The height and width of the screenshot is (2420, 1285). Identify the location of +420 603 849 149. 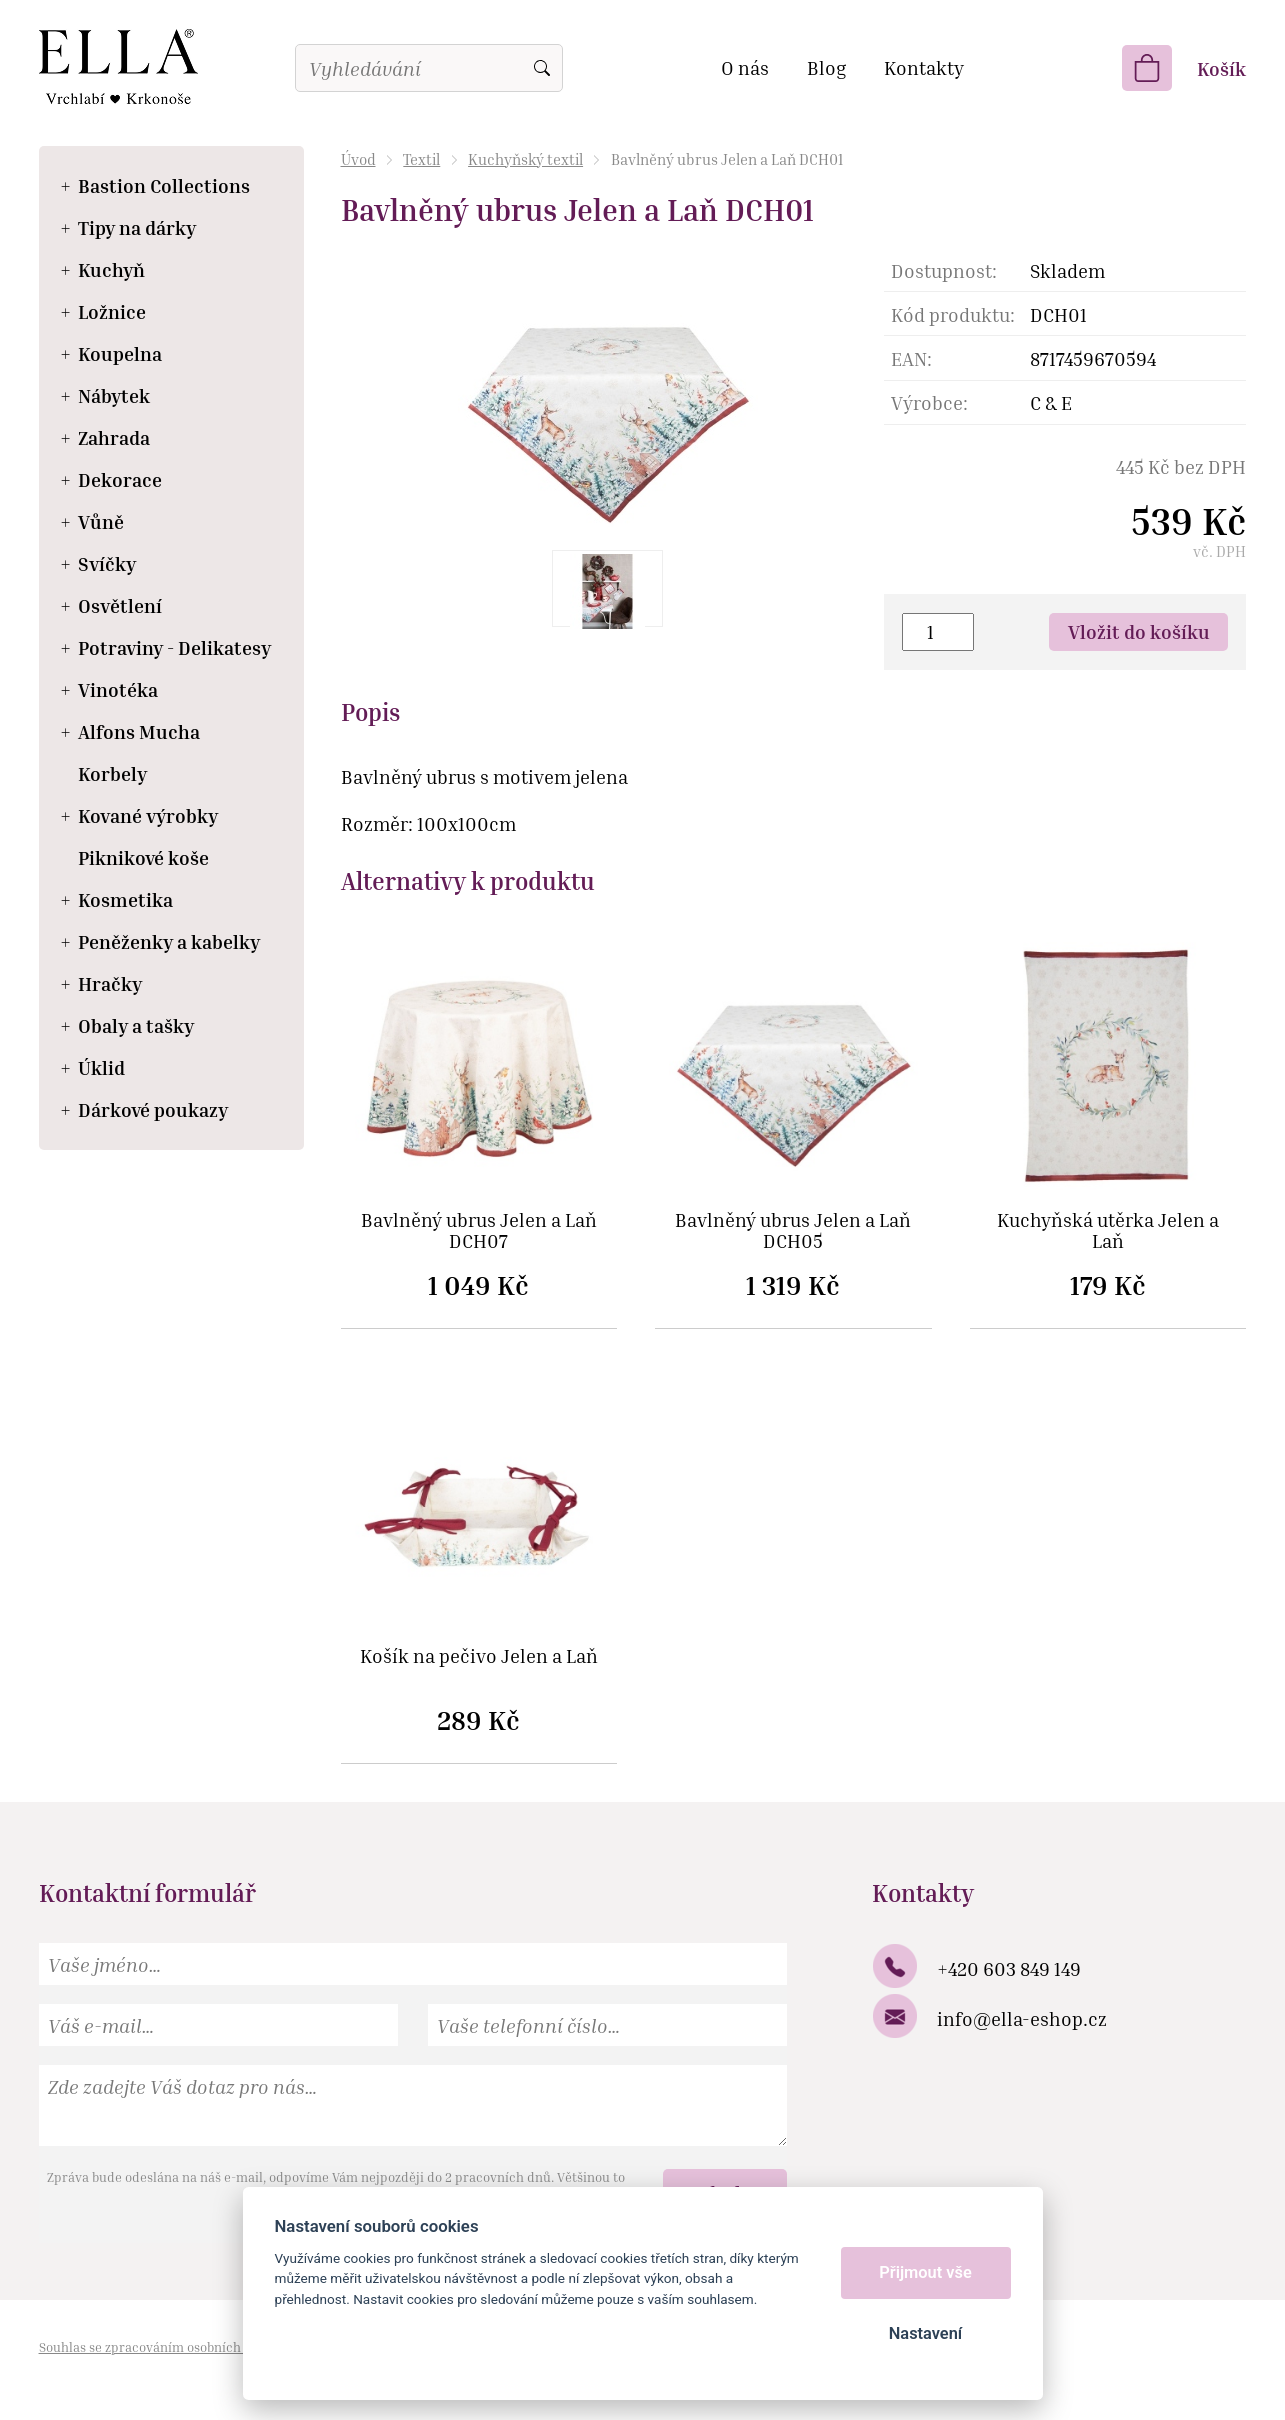
(1009, 1968).